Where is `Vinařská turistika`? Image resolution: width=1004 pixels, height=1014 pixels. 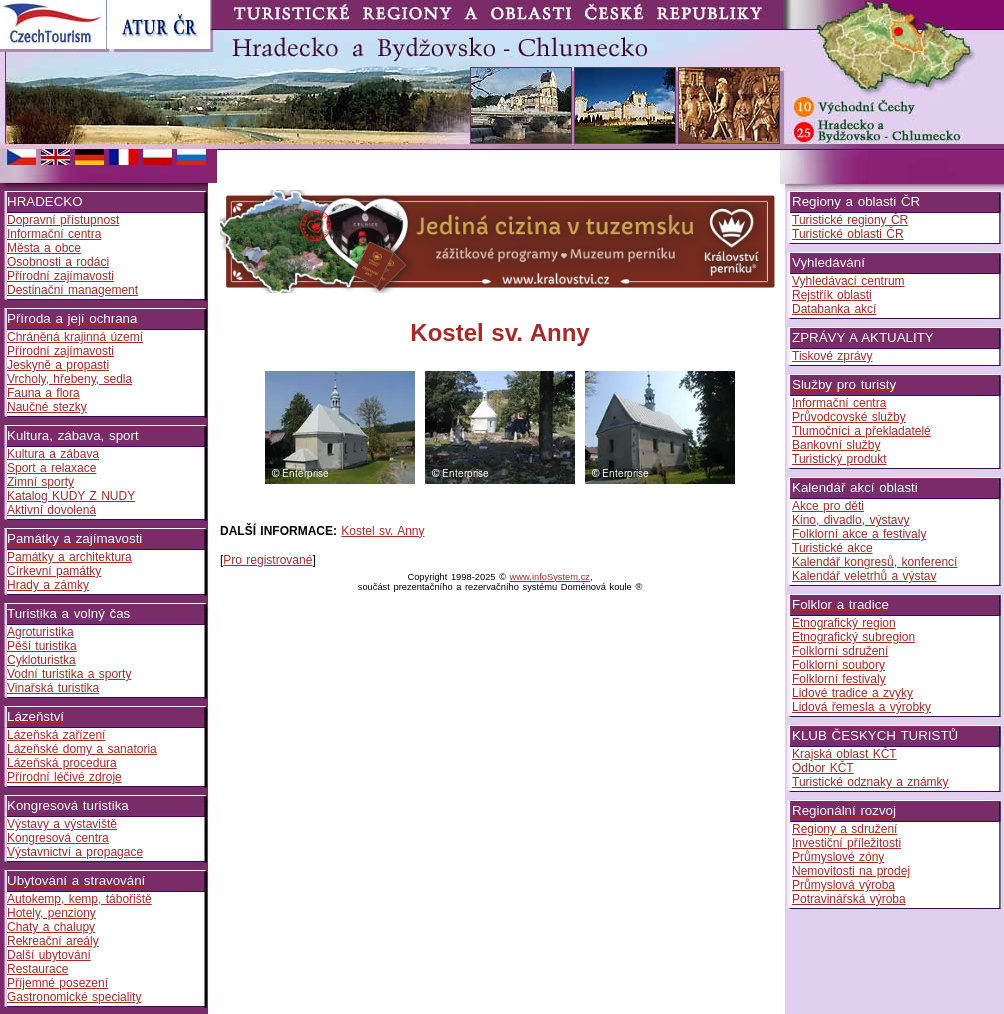 Vinařská turistika is located at coordinates (53, 688).